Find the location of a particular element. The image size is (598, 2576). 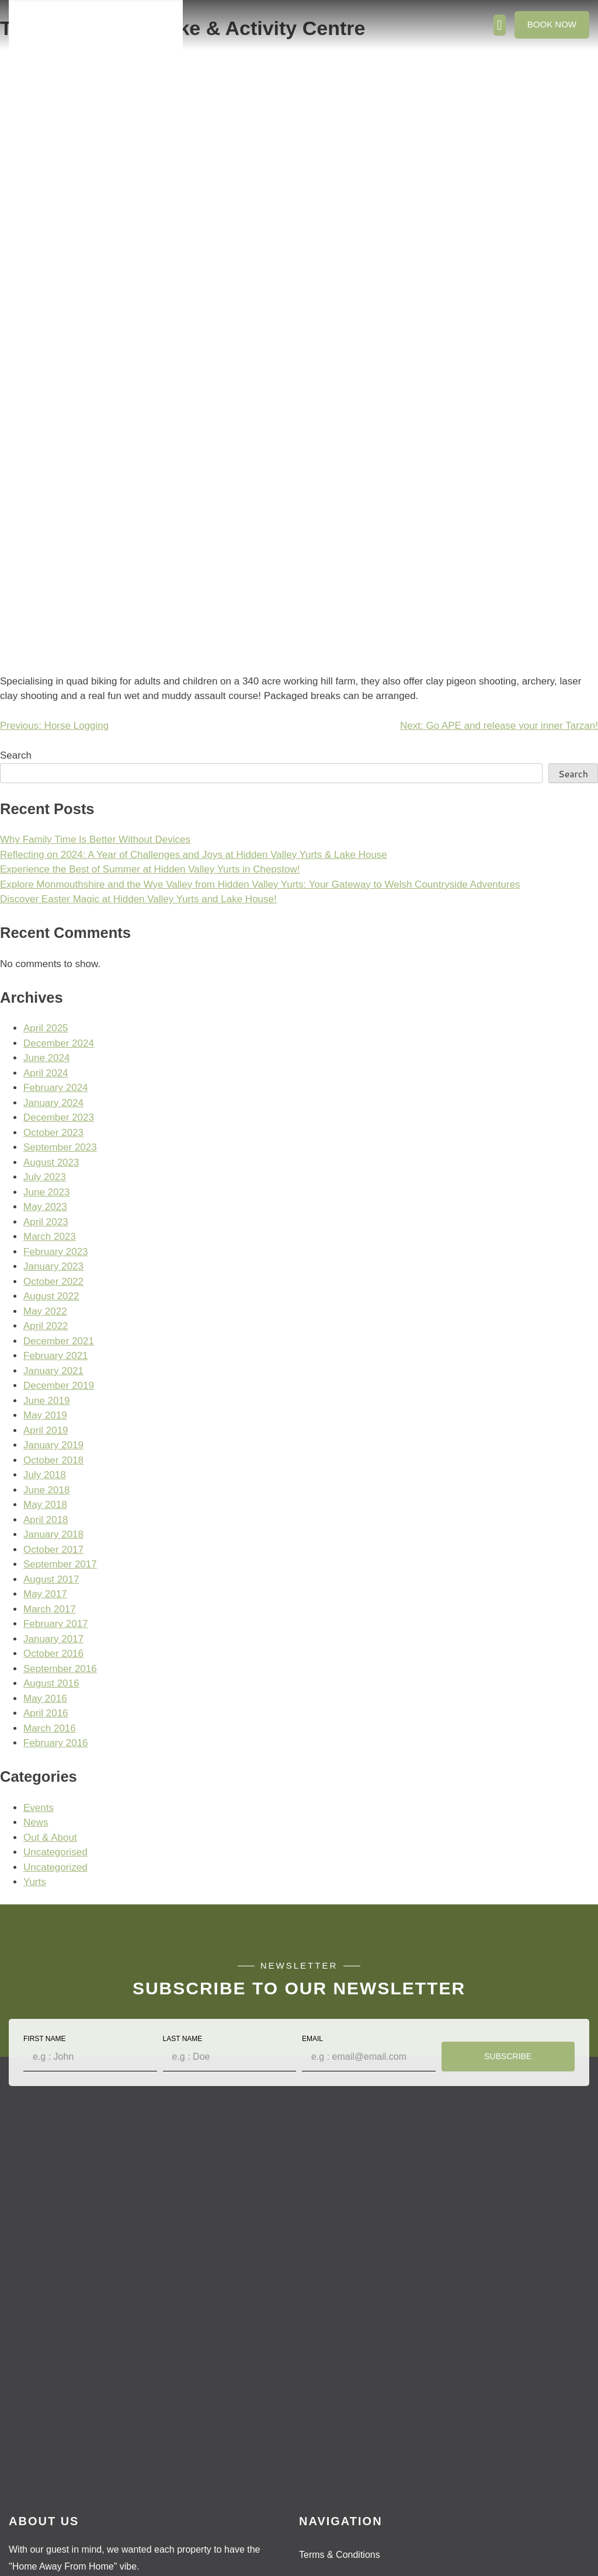

January 2024 is located at coordinates (53, 1102).